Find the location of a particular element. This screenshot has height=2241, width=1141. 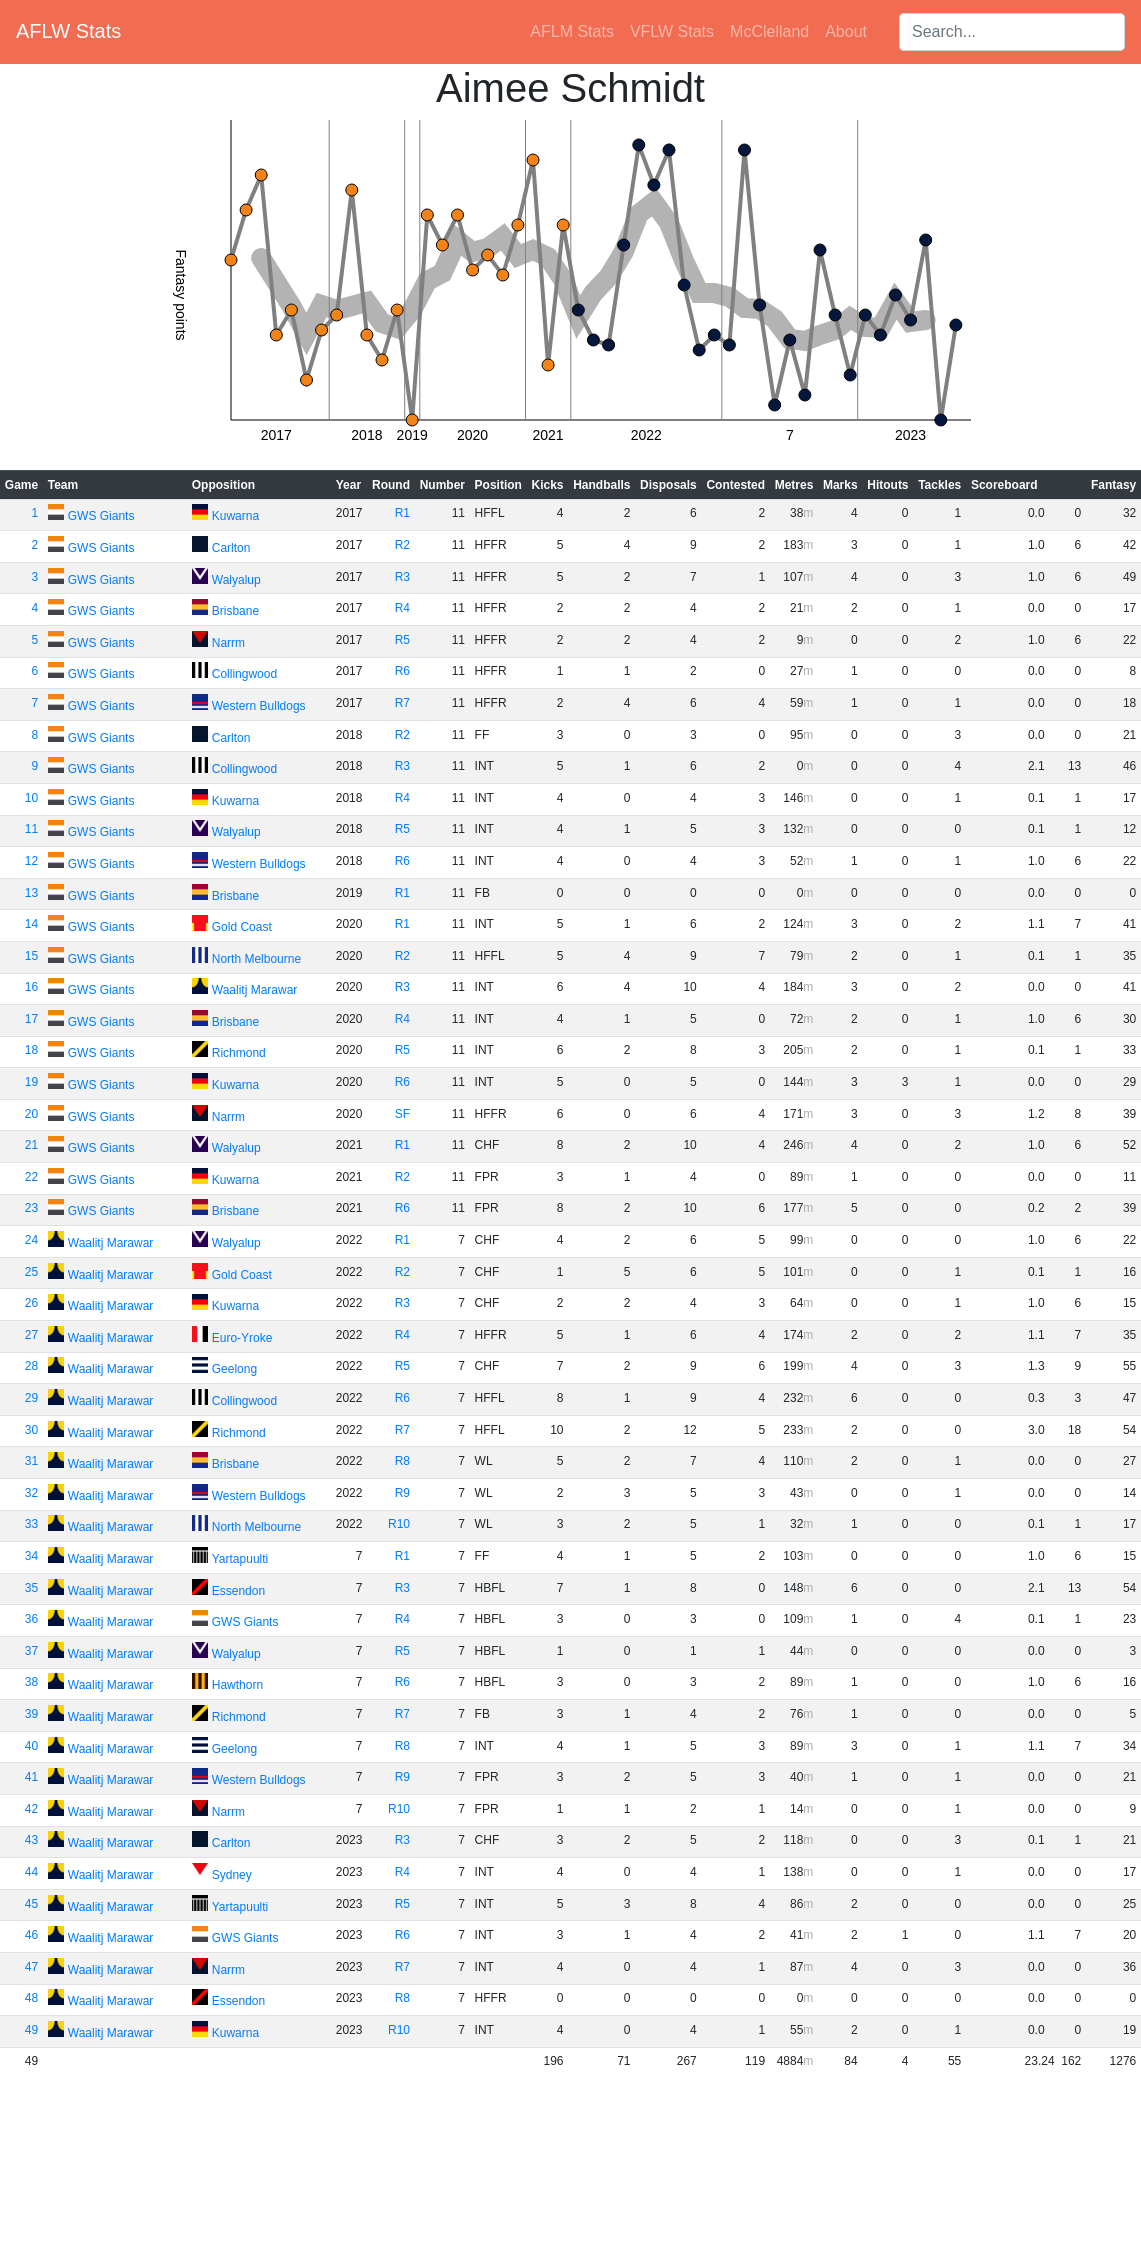

44 is located at coordinates (31, 1872).